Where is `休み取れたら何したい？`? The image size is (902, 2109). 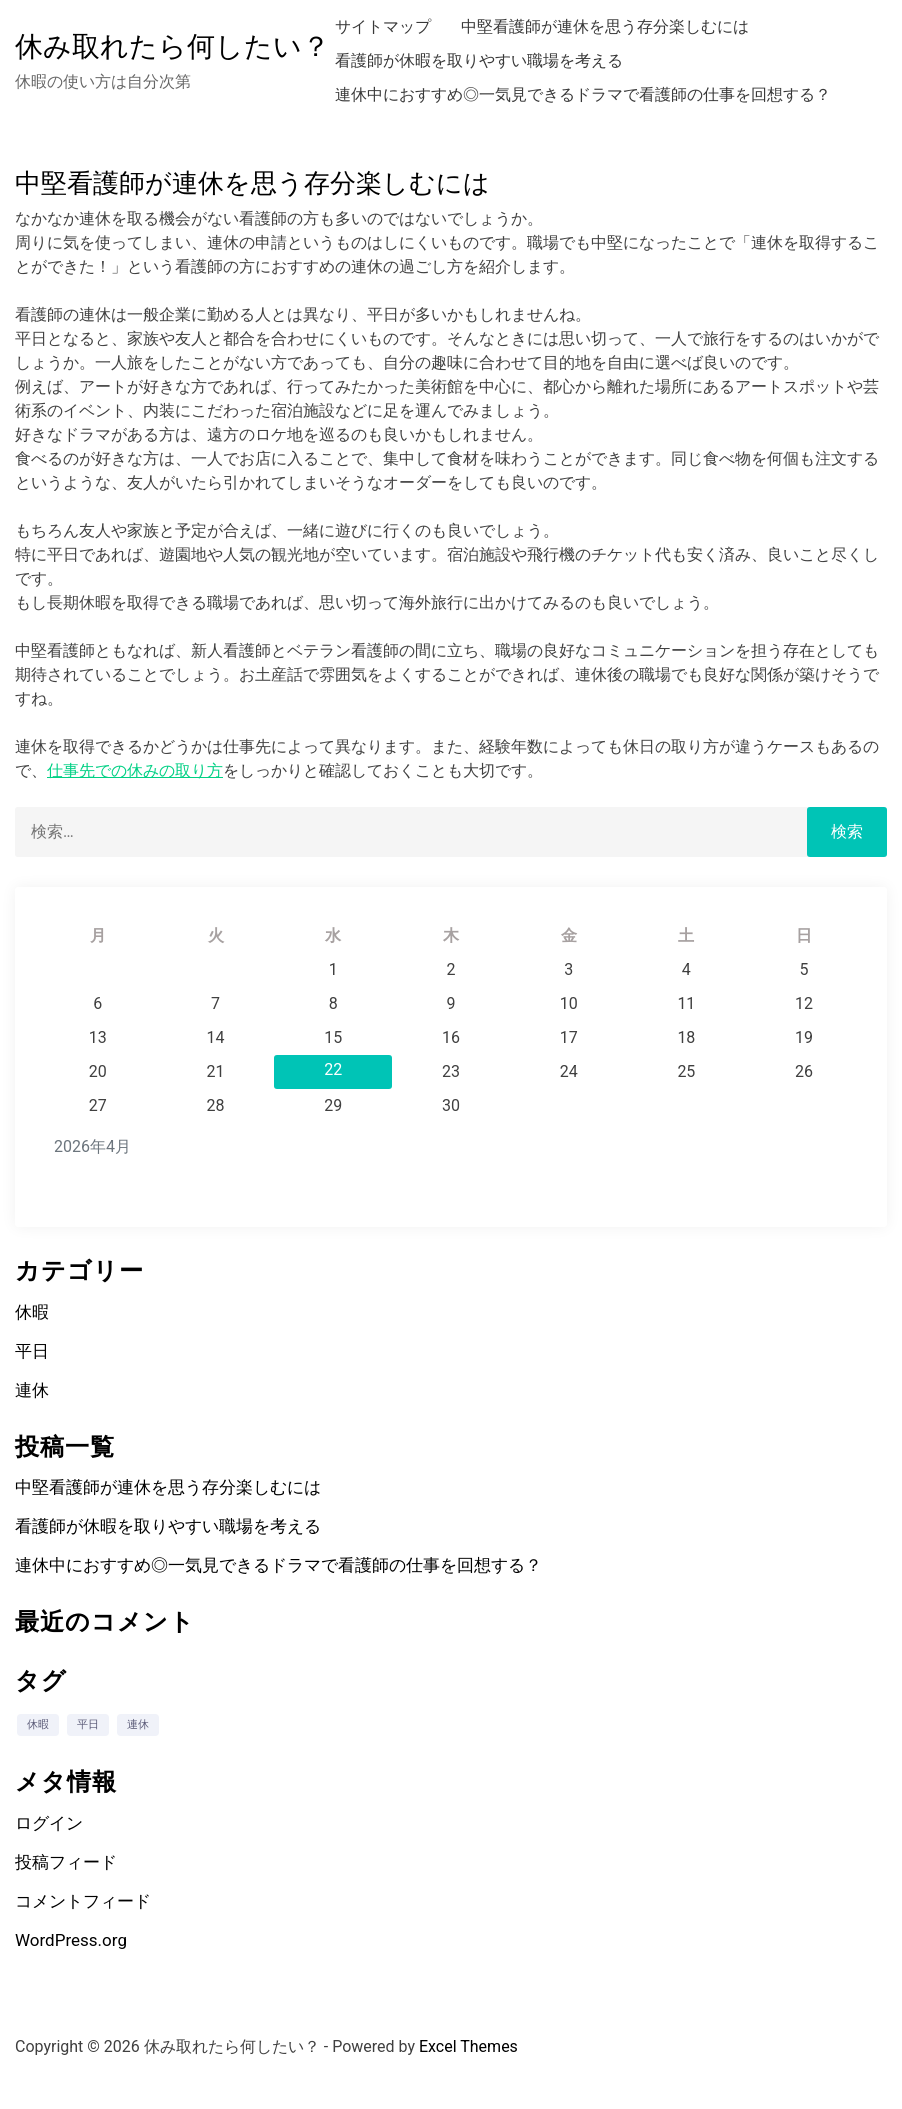
休み取れたら何したい？ is located at coordinates (172, 46).